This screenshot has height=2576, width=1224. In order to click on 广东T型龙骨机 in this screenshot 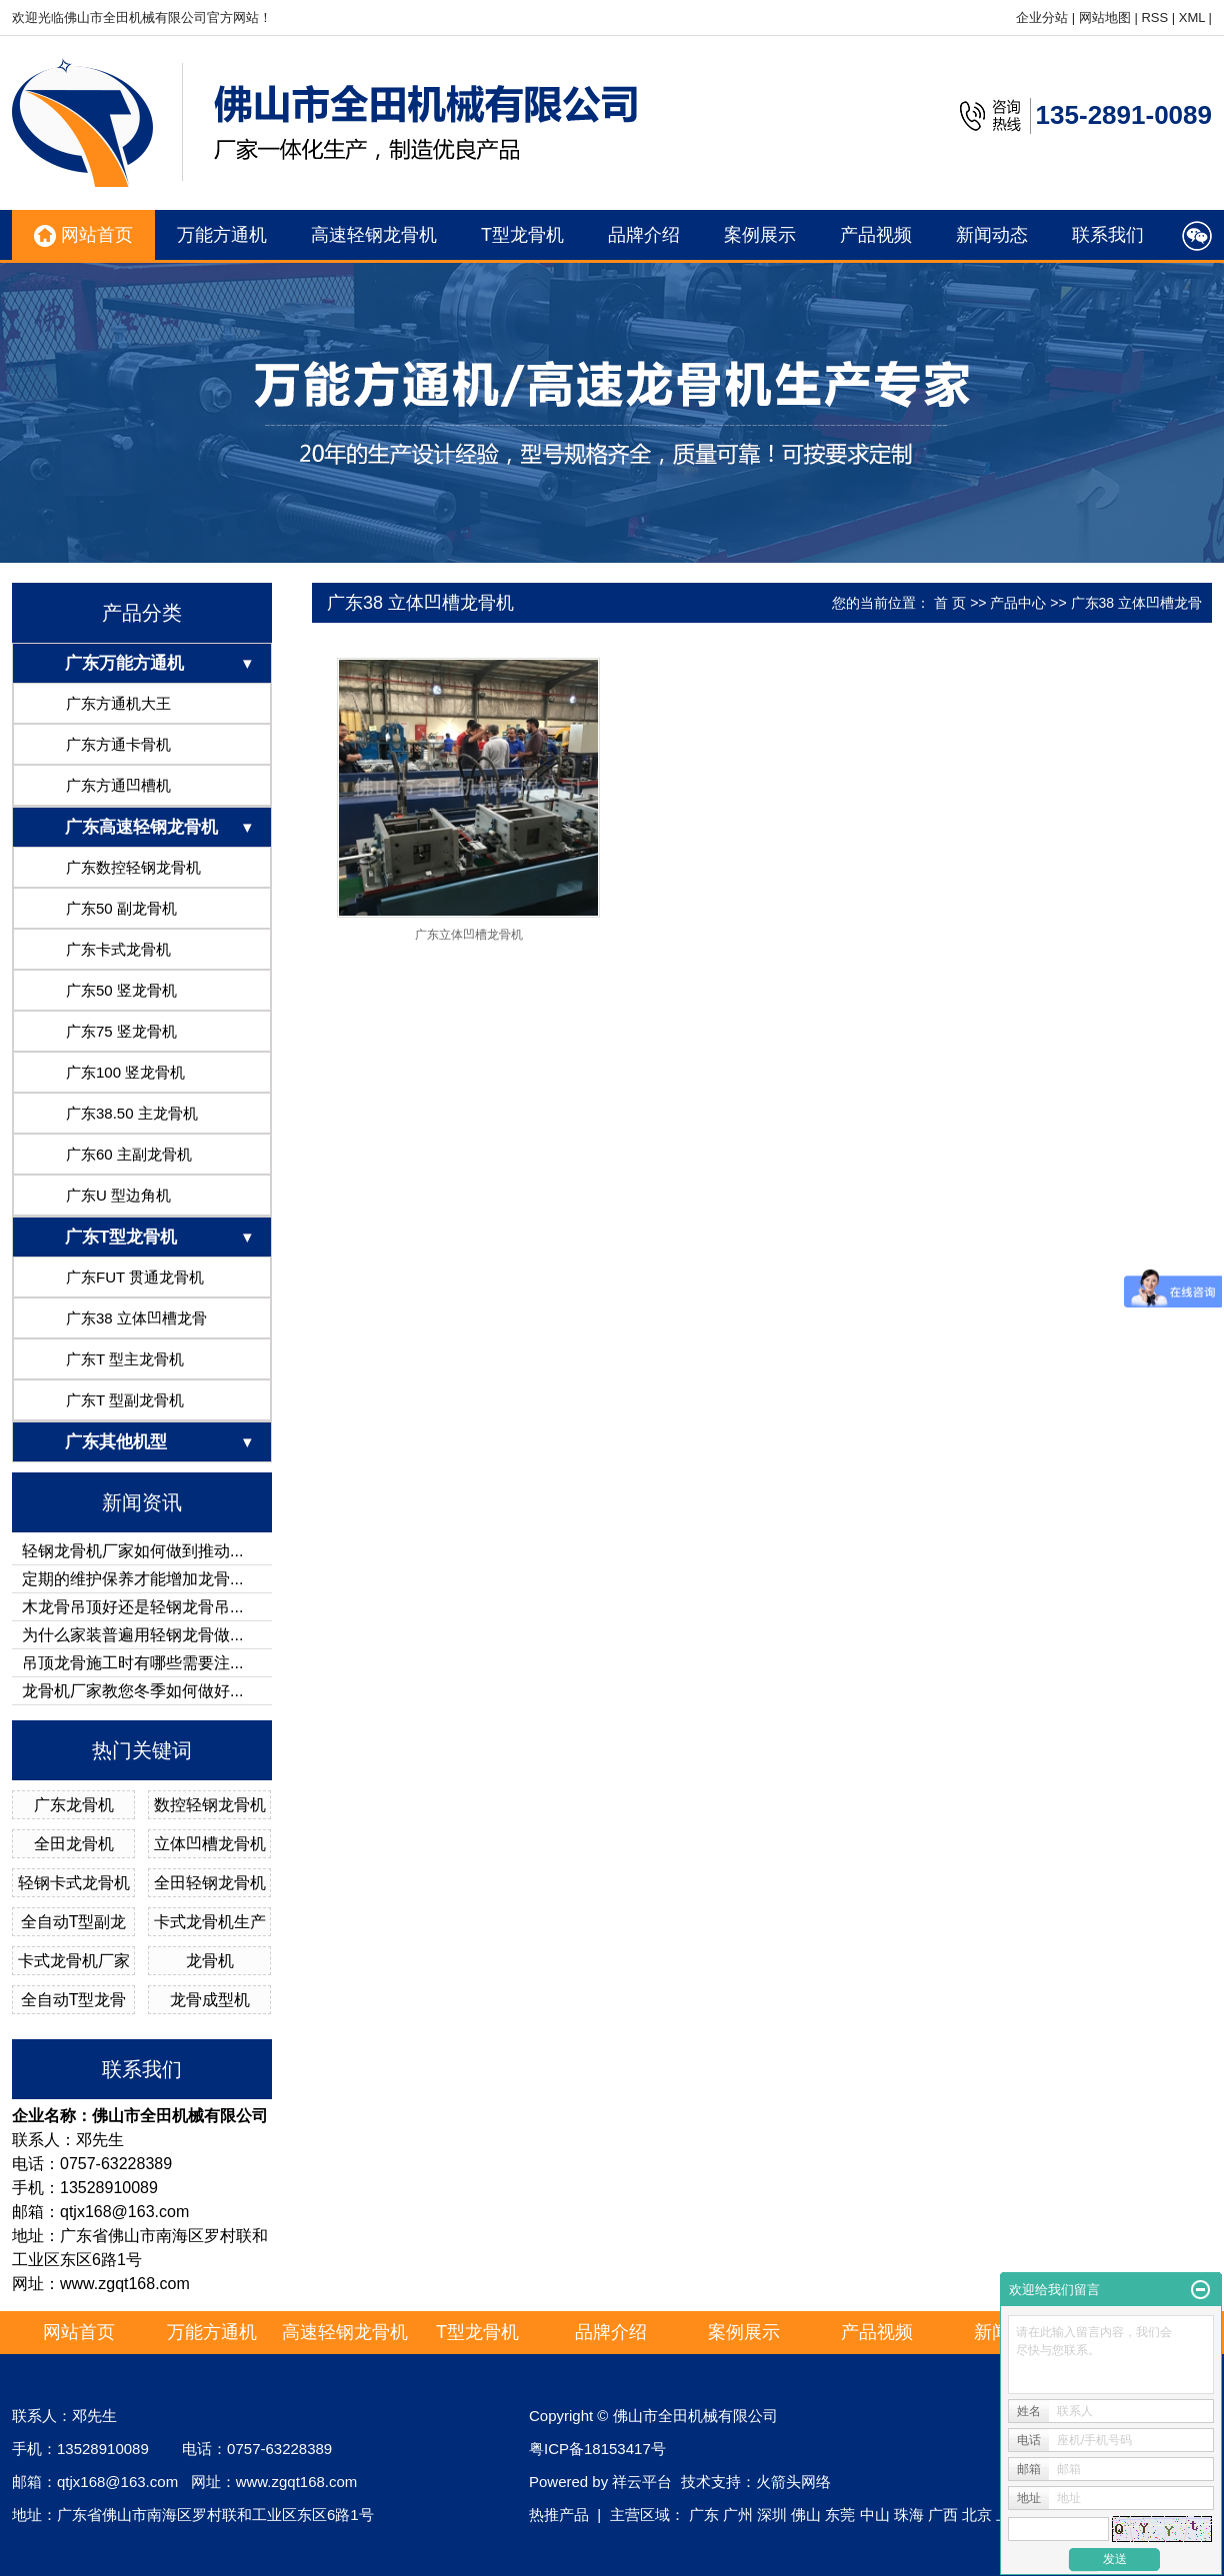, I will do `click(121, 1237)`.